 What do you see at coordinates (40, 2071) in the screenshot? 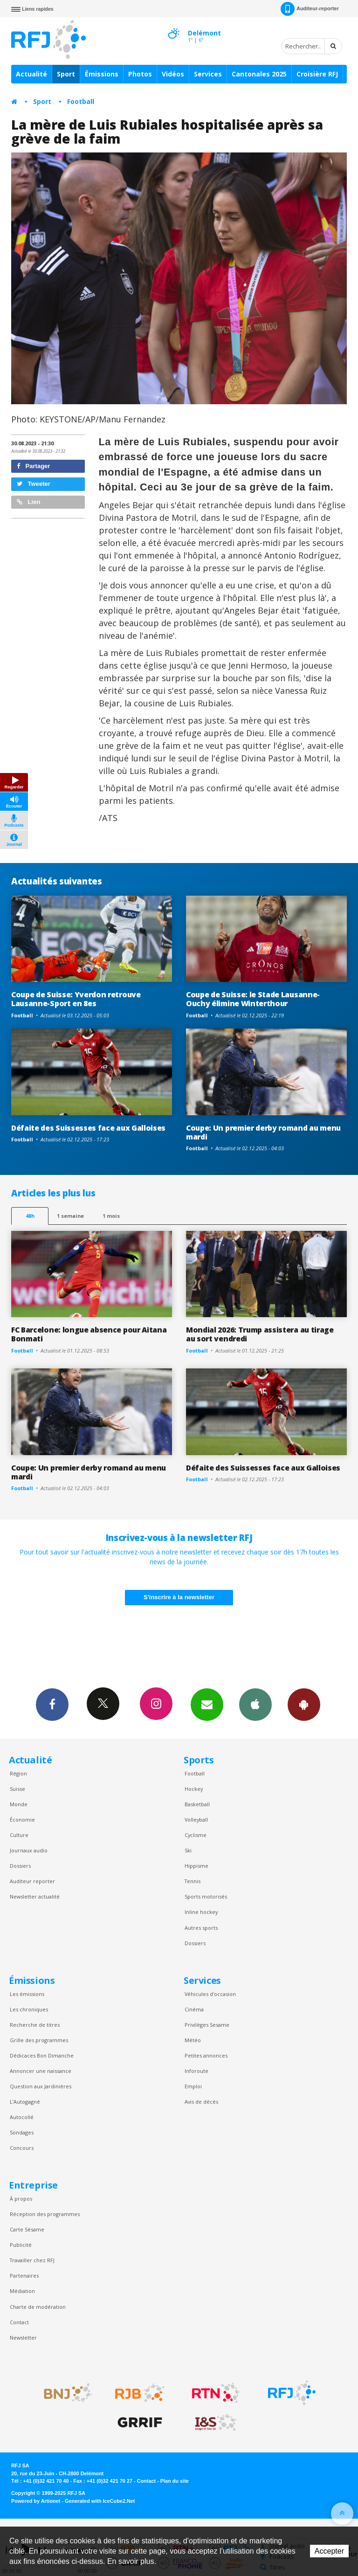
I see `Annoncer une naissance` at bounding box center [40, 2071].